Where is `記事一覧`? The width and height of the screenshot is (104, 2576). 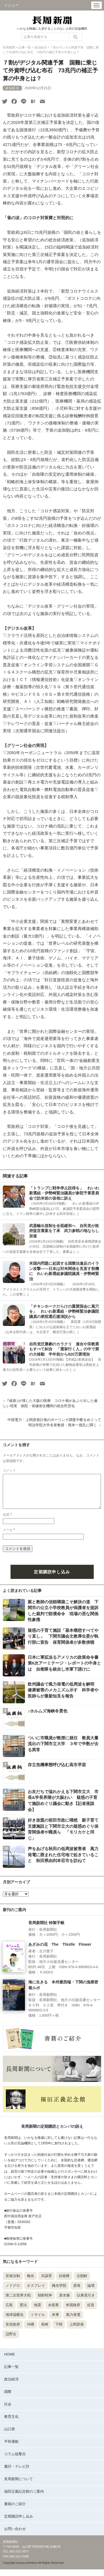
記事一覧 is located at coordinates (11, 2373).